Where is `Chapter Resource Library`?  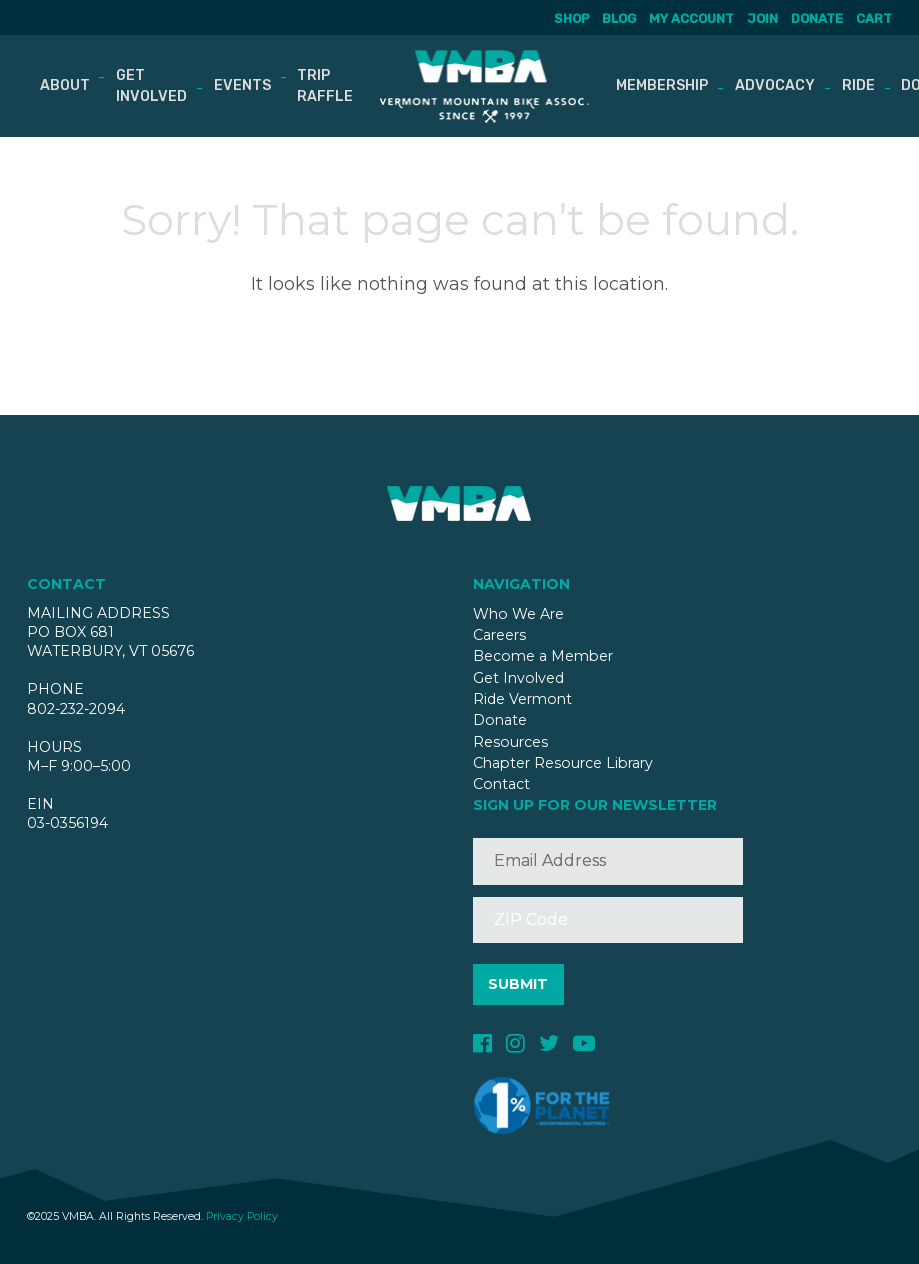
Chapter Resource Library is located at coordinates (563, 763).